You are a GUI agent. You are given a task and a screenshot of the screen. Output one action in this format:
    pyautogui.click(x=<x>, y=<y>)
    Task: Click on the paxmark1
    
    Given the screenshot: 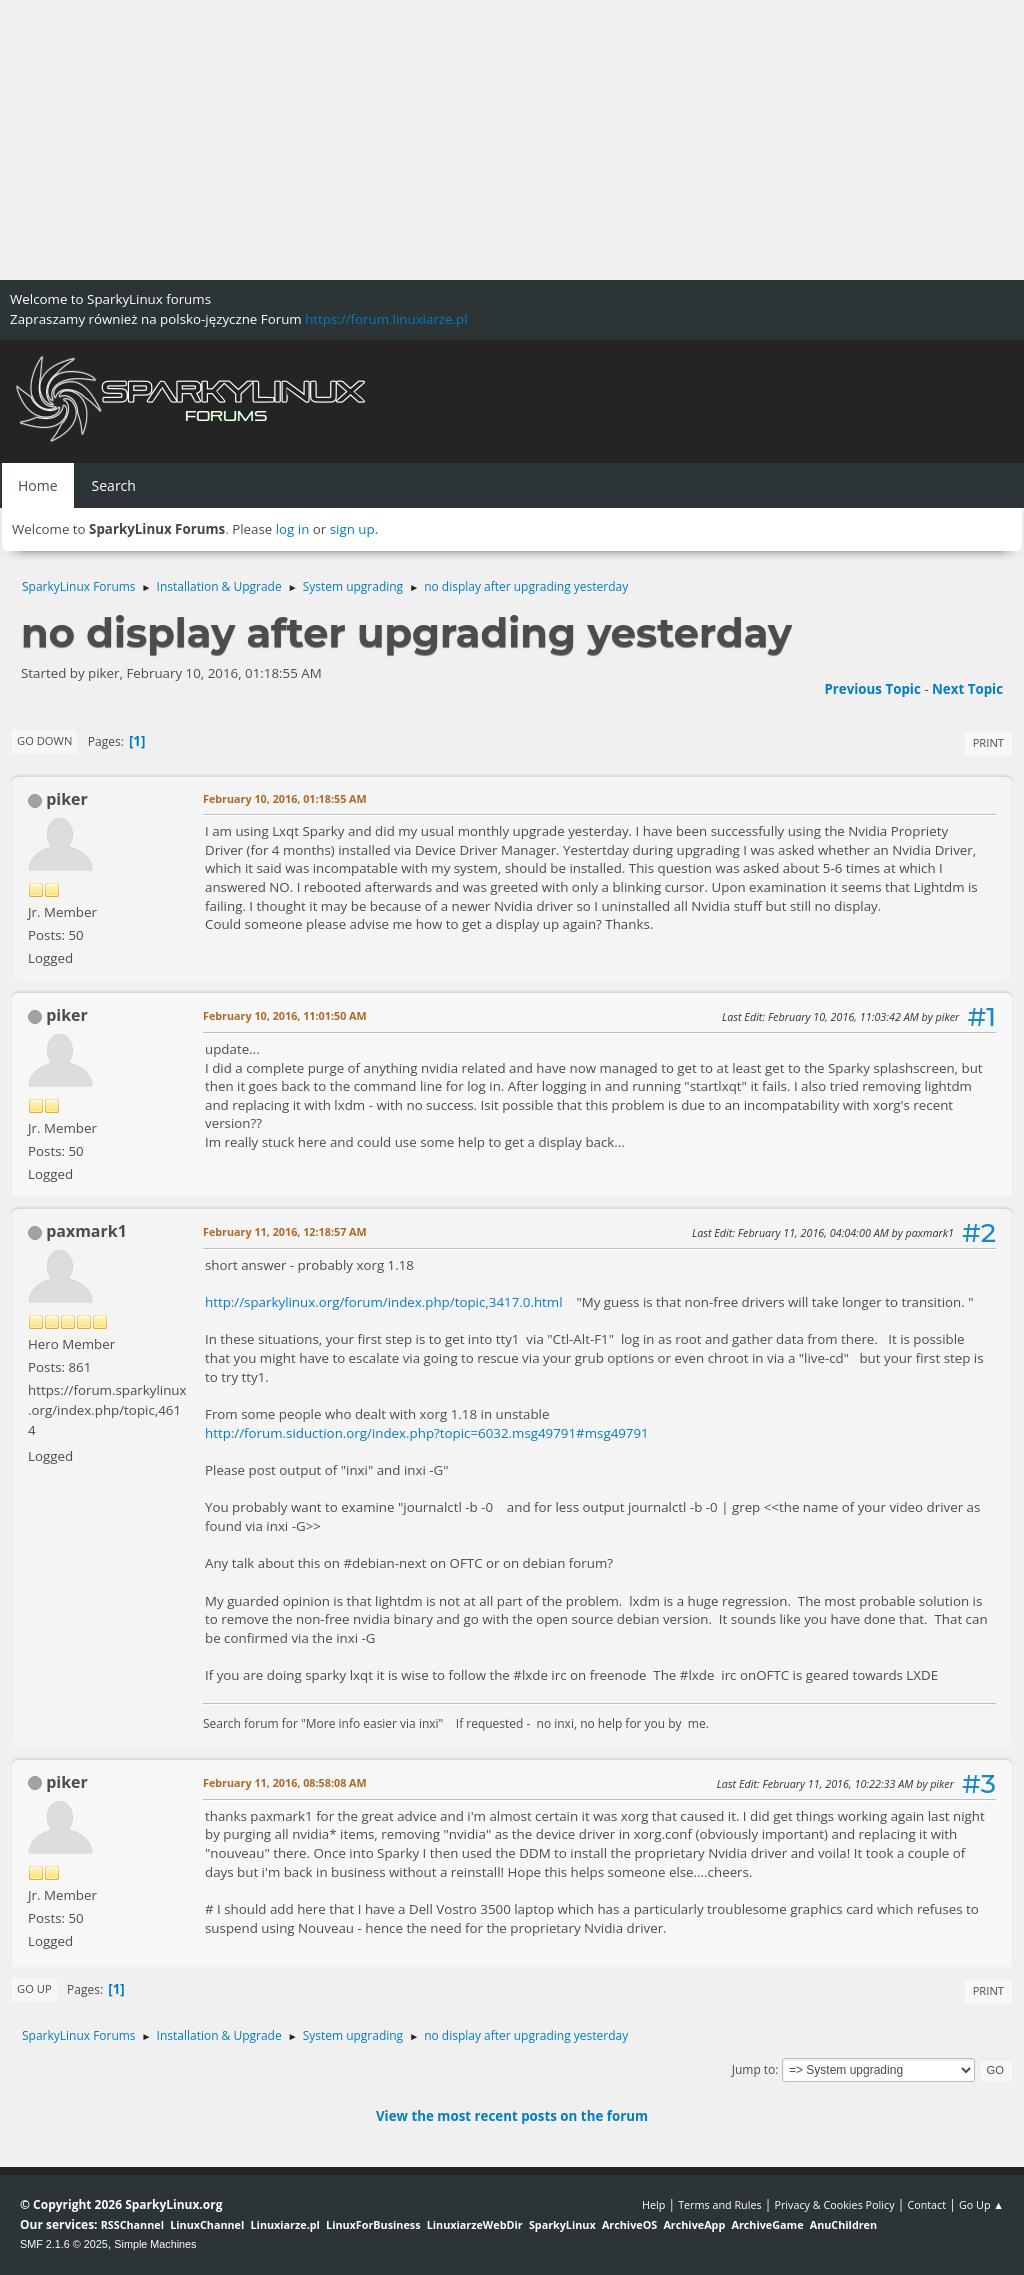 What is the action you would take?
    pyautogui.click(x=86, y=1231)
    